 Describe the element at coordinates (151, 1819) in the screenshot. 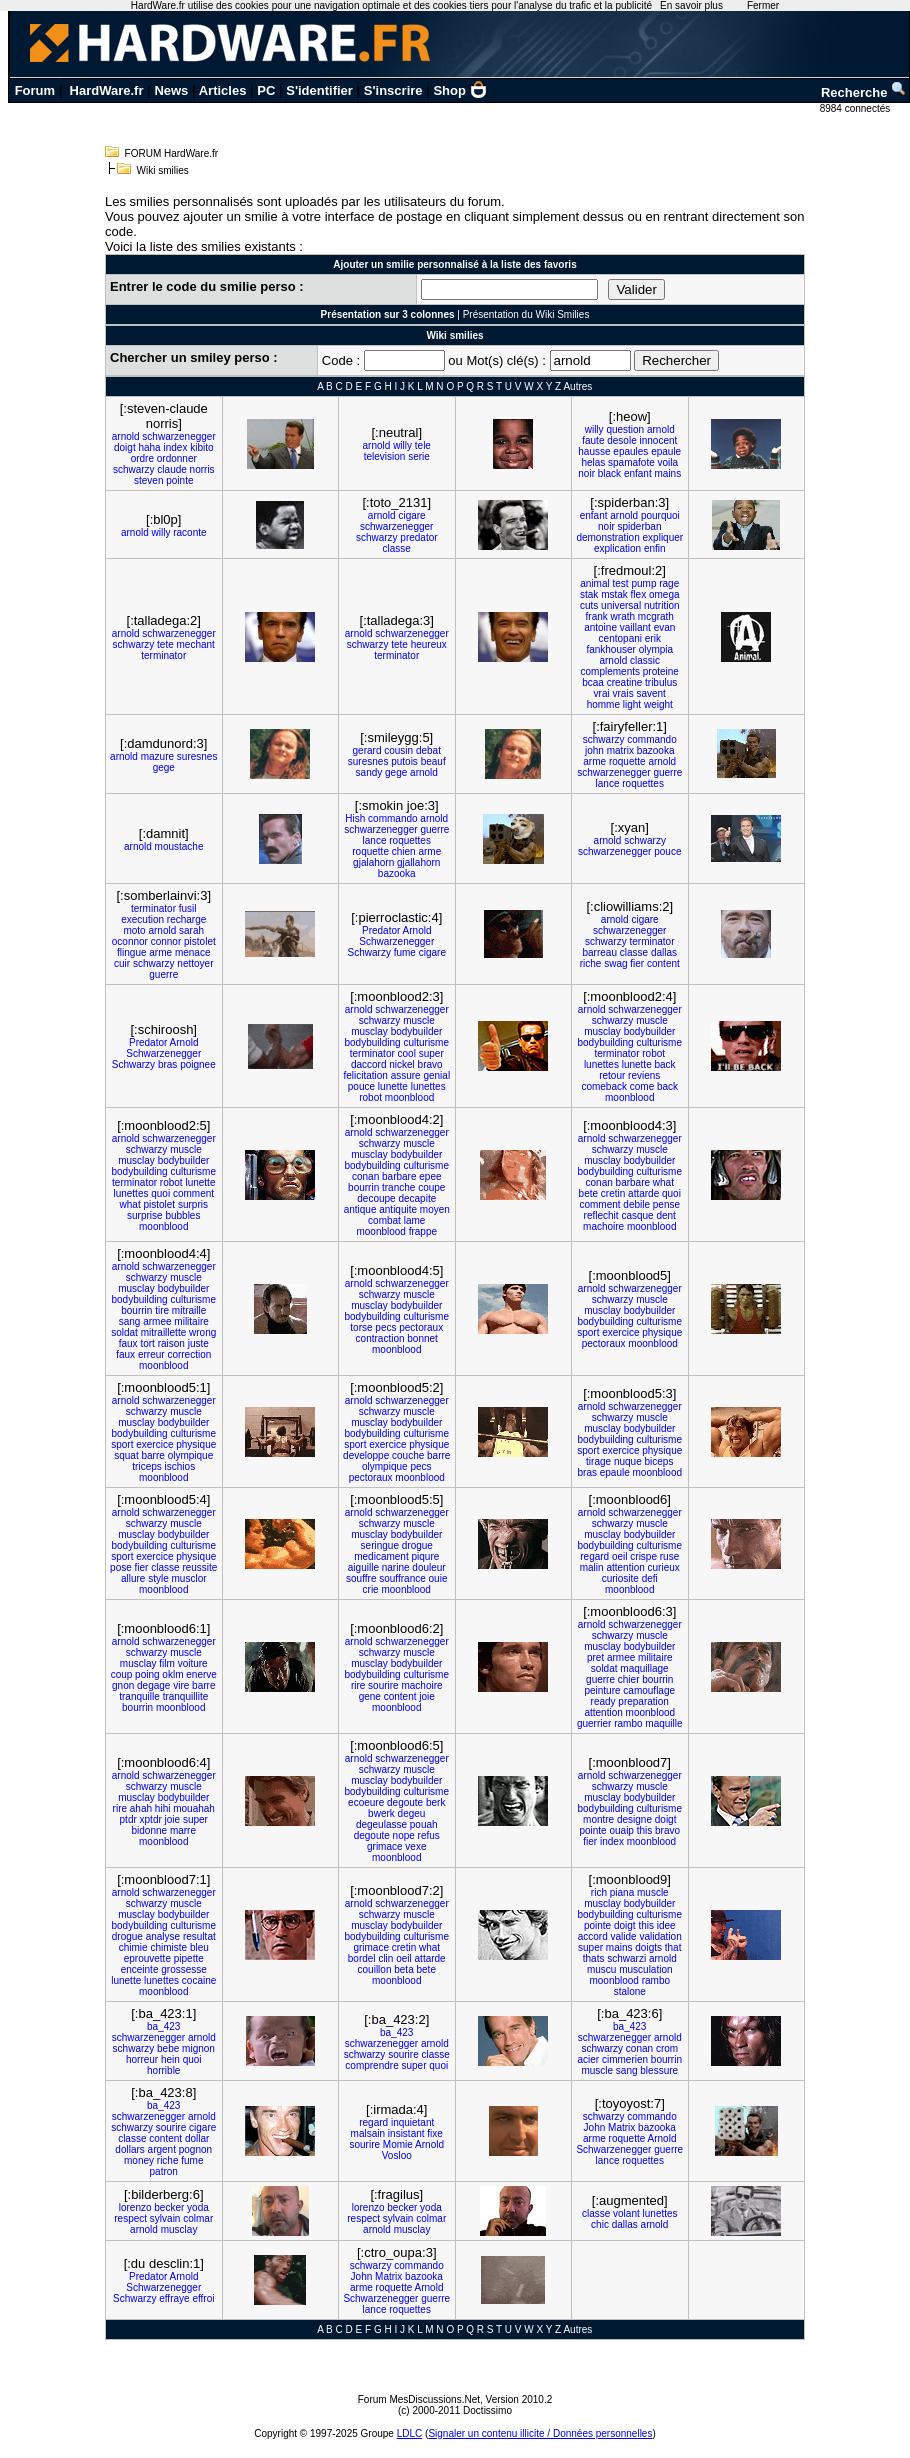

I see `xptdr` at that location.